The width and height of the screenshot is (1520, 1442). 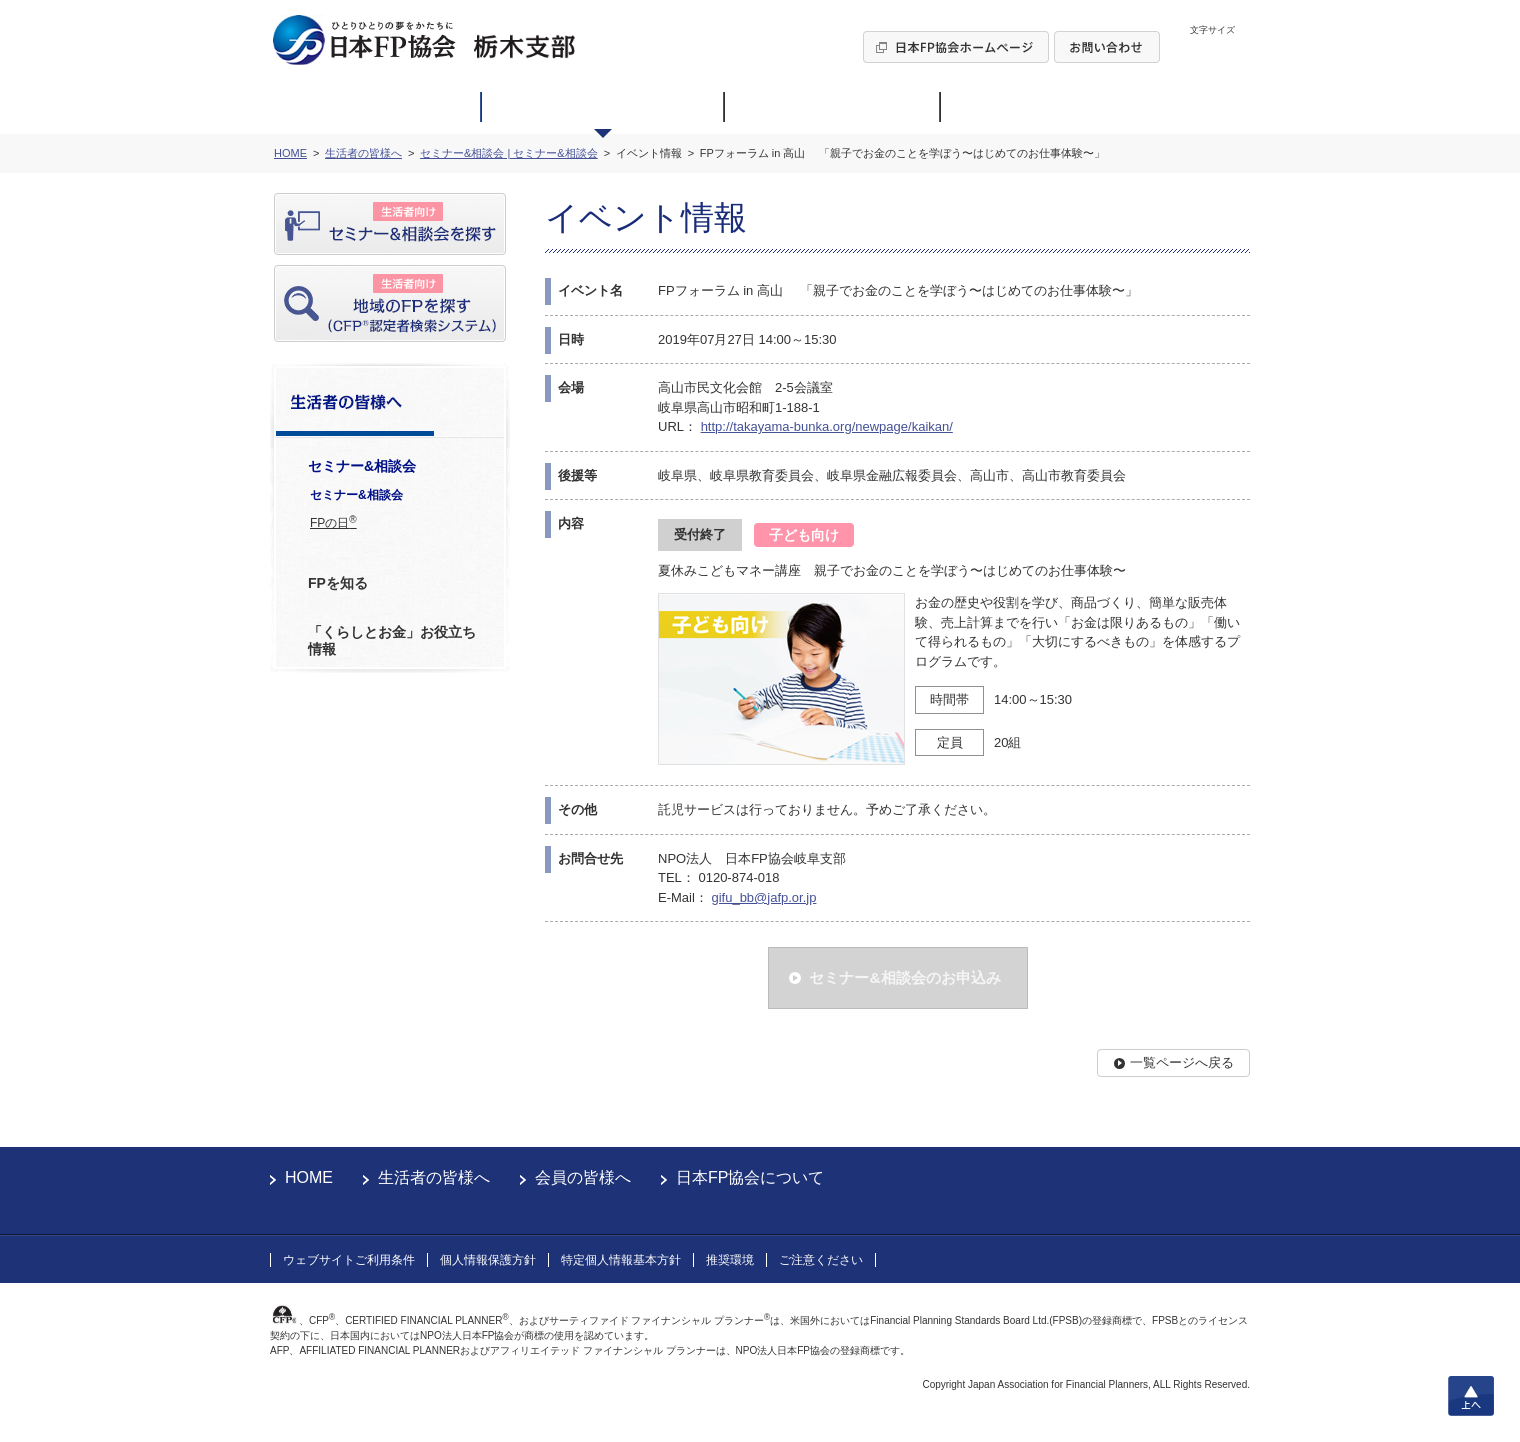 What do you see at coordinates (1471, 1396) in the screenshot?
I see `上へ` at bounding box center [1471, 1396].